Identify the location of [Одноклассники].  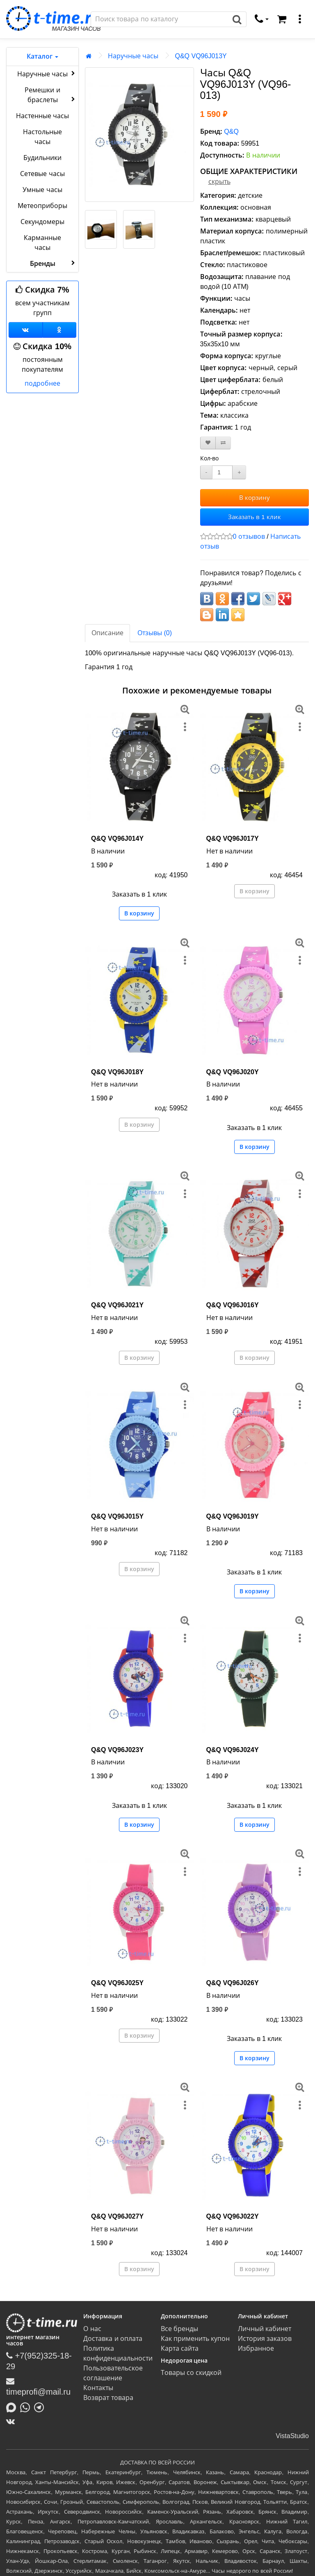
(60, 330).